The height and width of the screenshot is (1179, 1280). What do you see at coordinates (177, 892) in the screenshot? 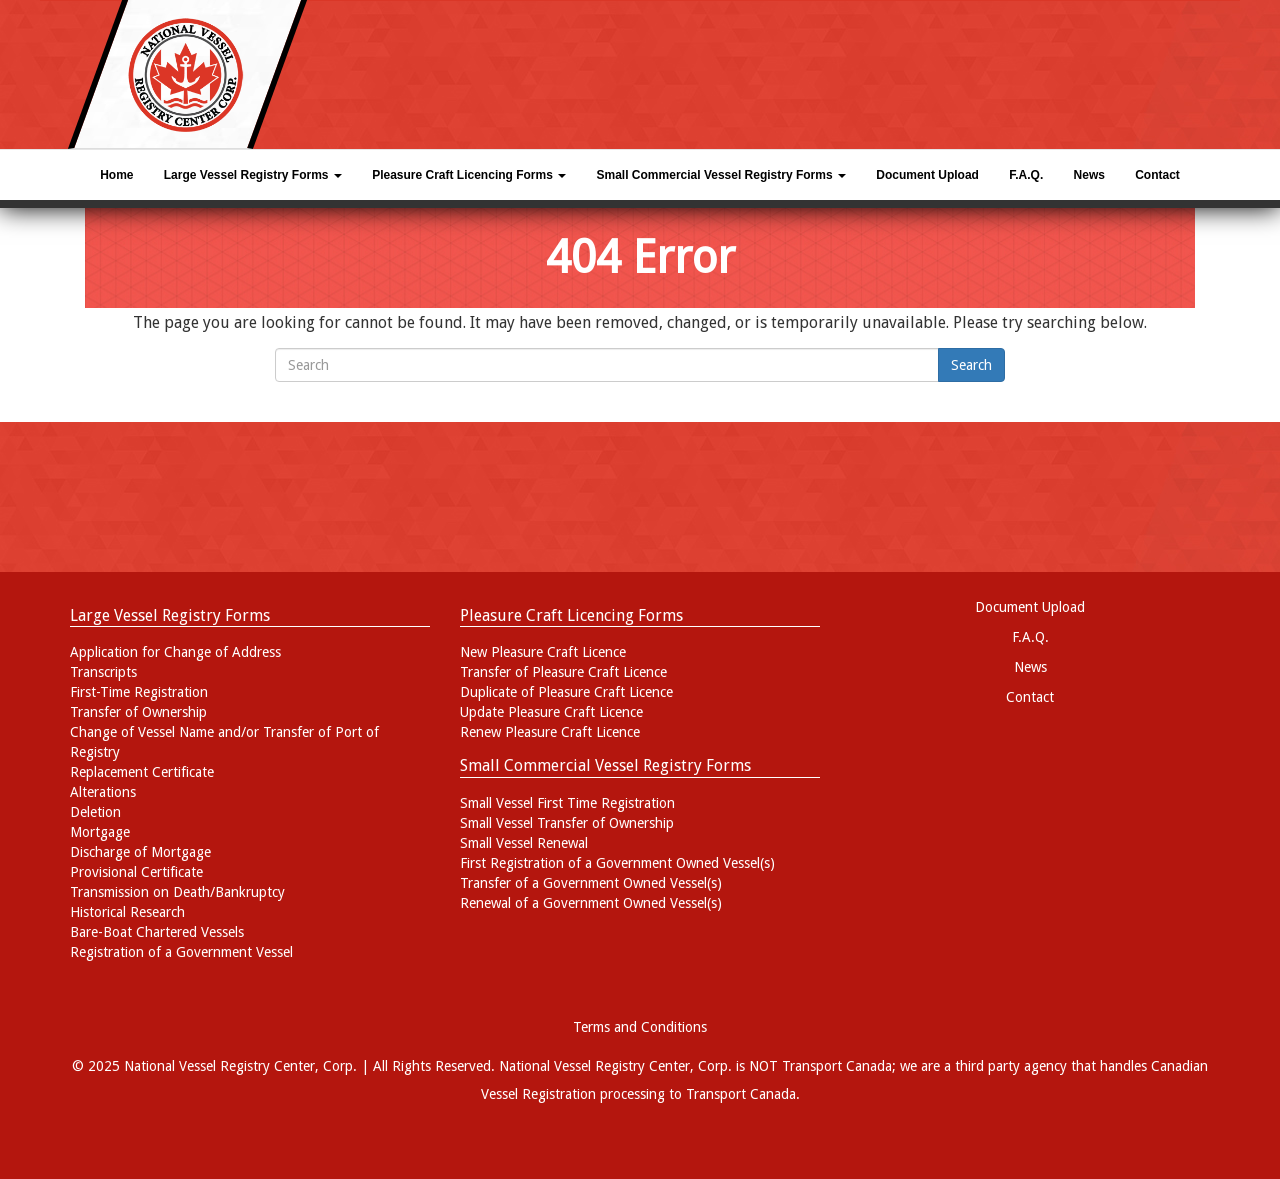
I see `Transmission on Death/Bankruptcy` at bounding box center [177, 892].